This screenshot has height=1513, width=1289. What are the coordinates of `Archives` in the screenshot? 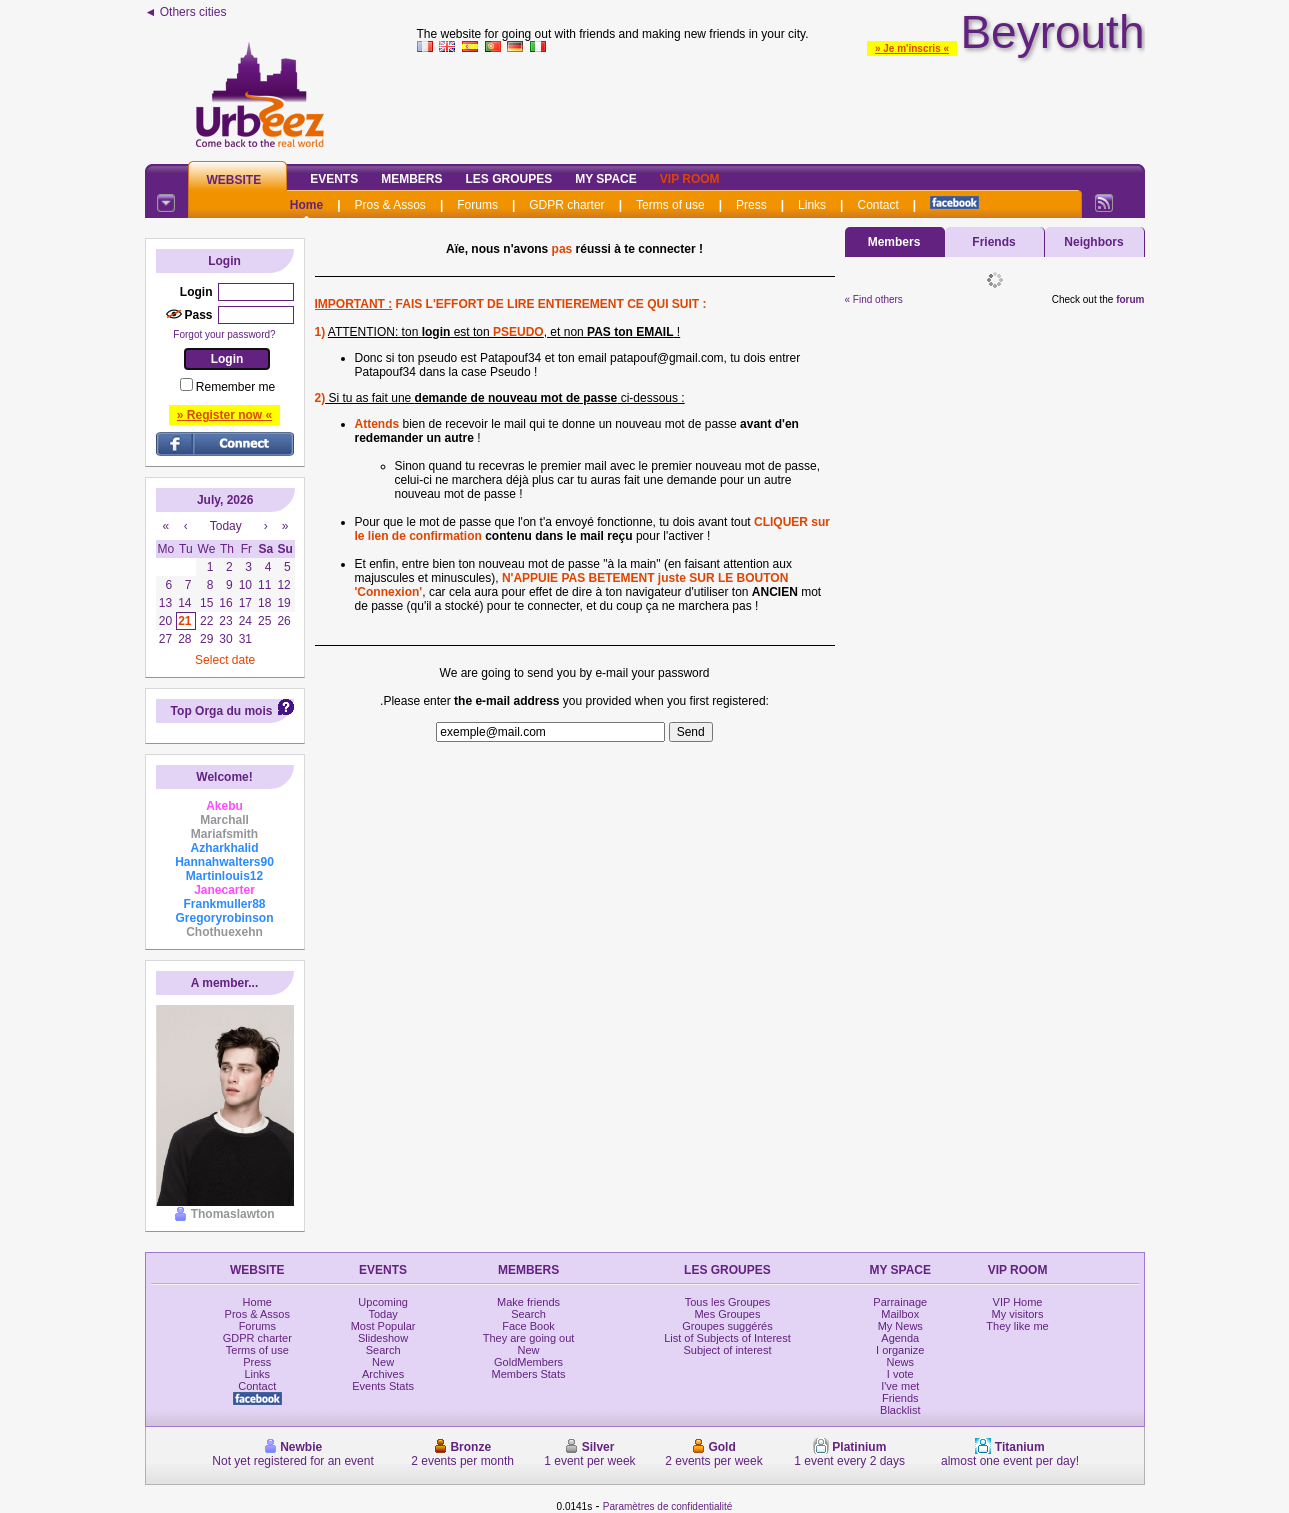 It's located at (383, 1374).